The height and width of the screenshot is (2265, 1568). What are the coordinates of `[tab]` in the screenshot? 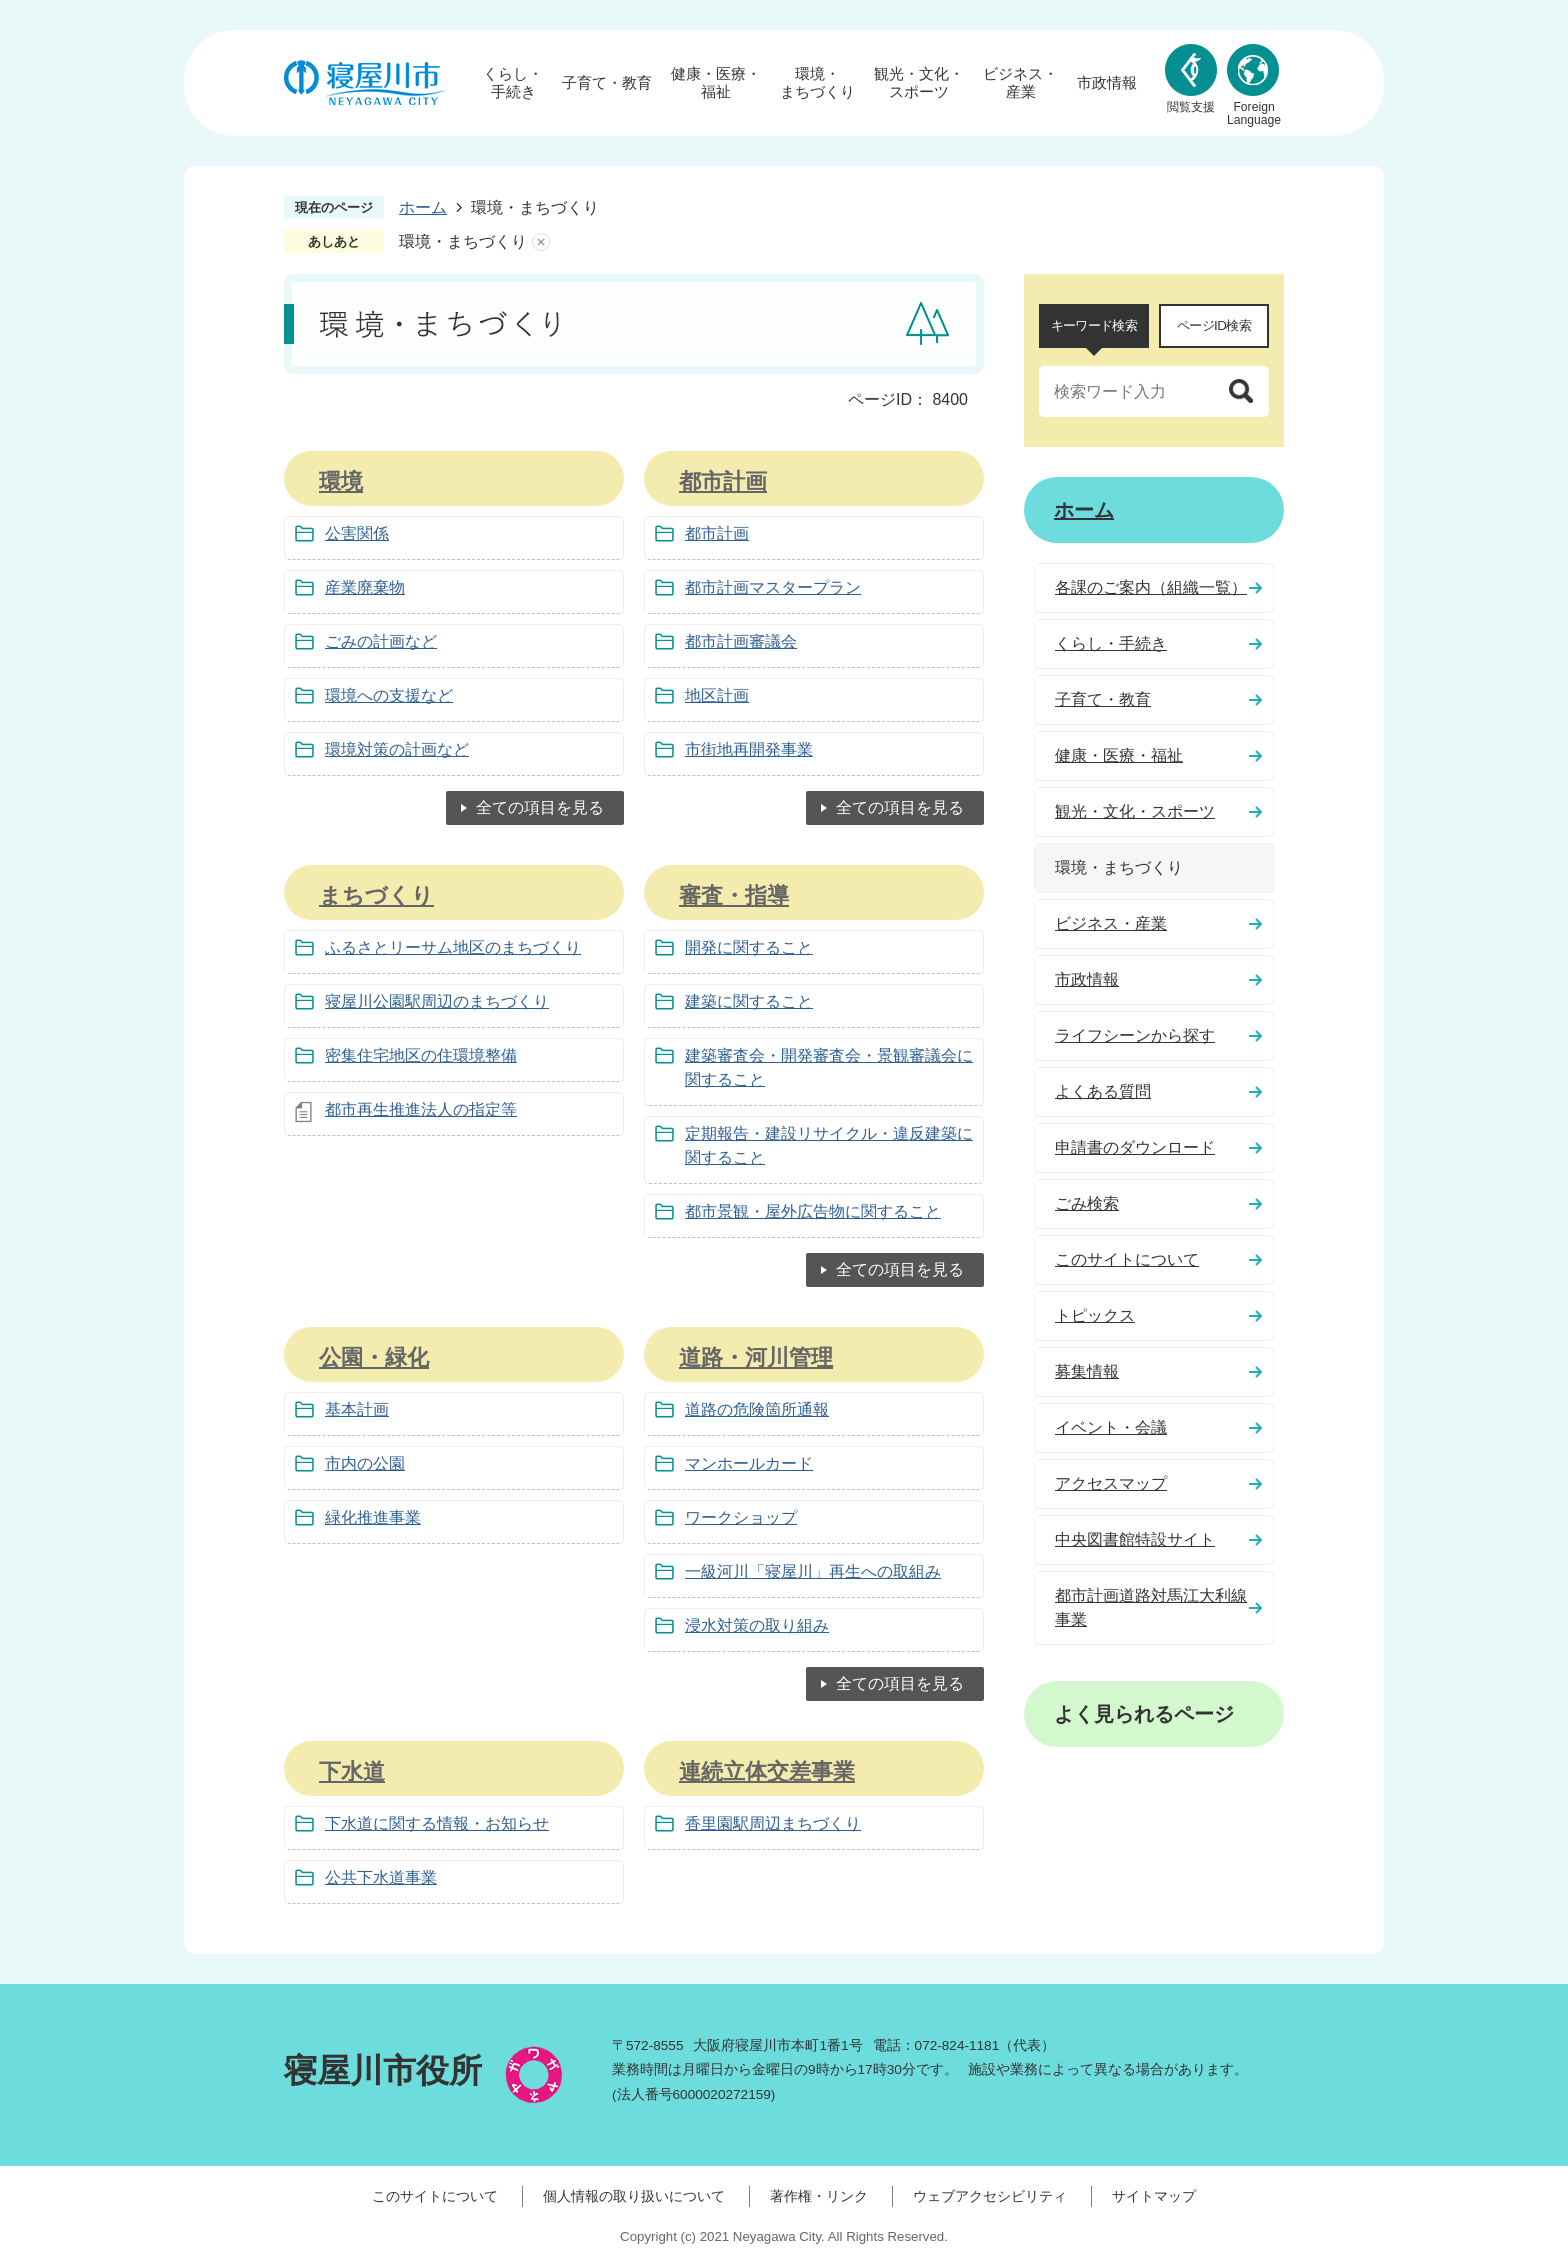 It's located at (1094, 326).